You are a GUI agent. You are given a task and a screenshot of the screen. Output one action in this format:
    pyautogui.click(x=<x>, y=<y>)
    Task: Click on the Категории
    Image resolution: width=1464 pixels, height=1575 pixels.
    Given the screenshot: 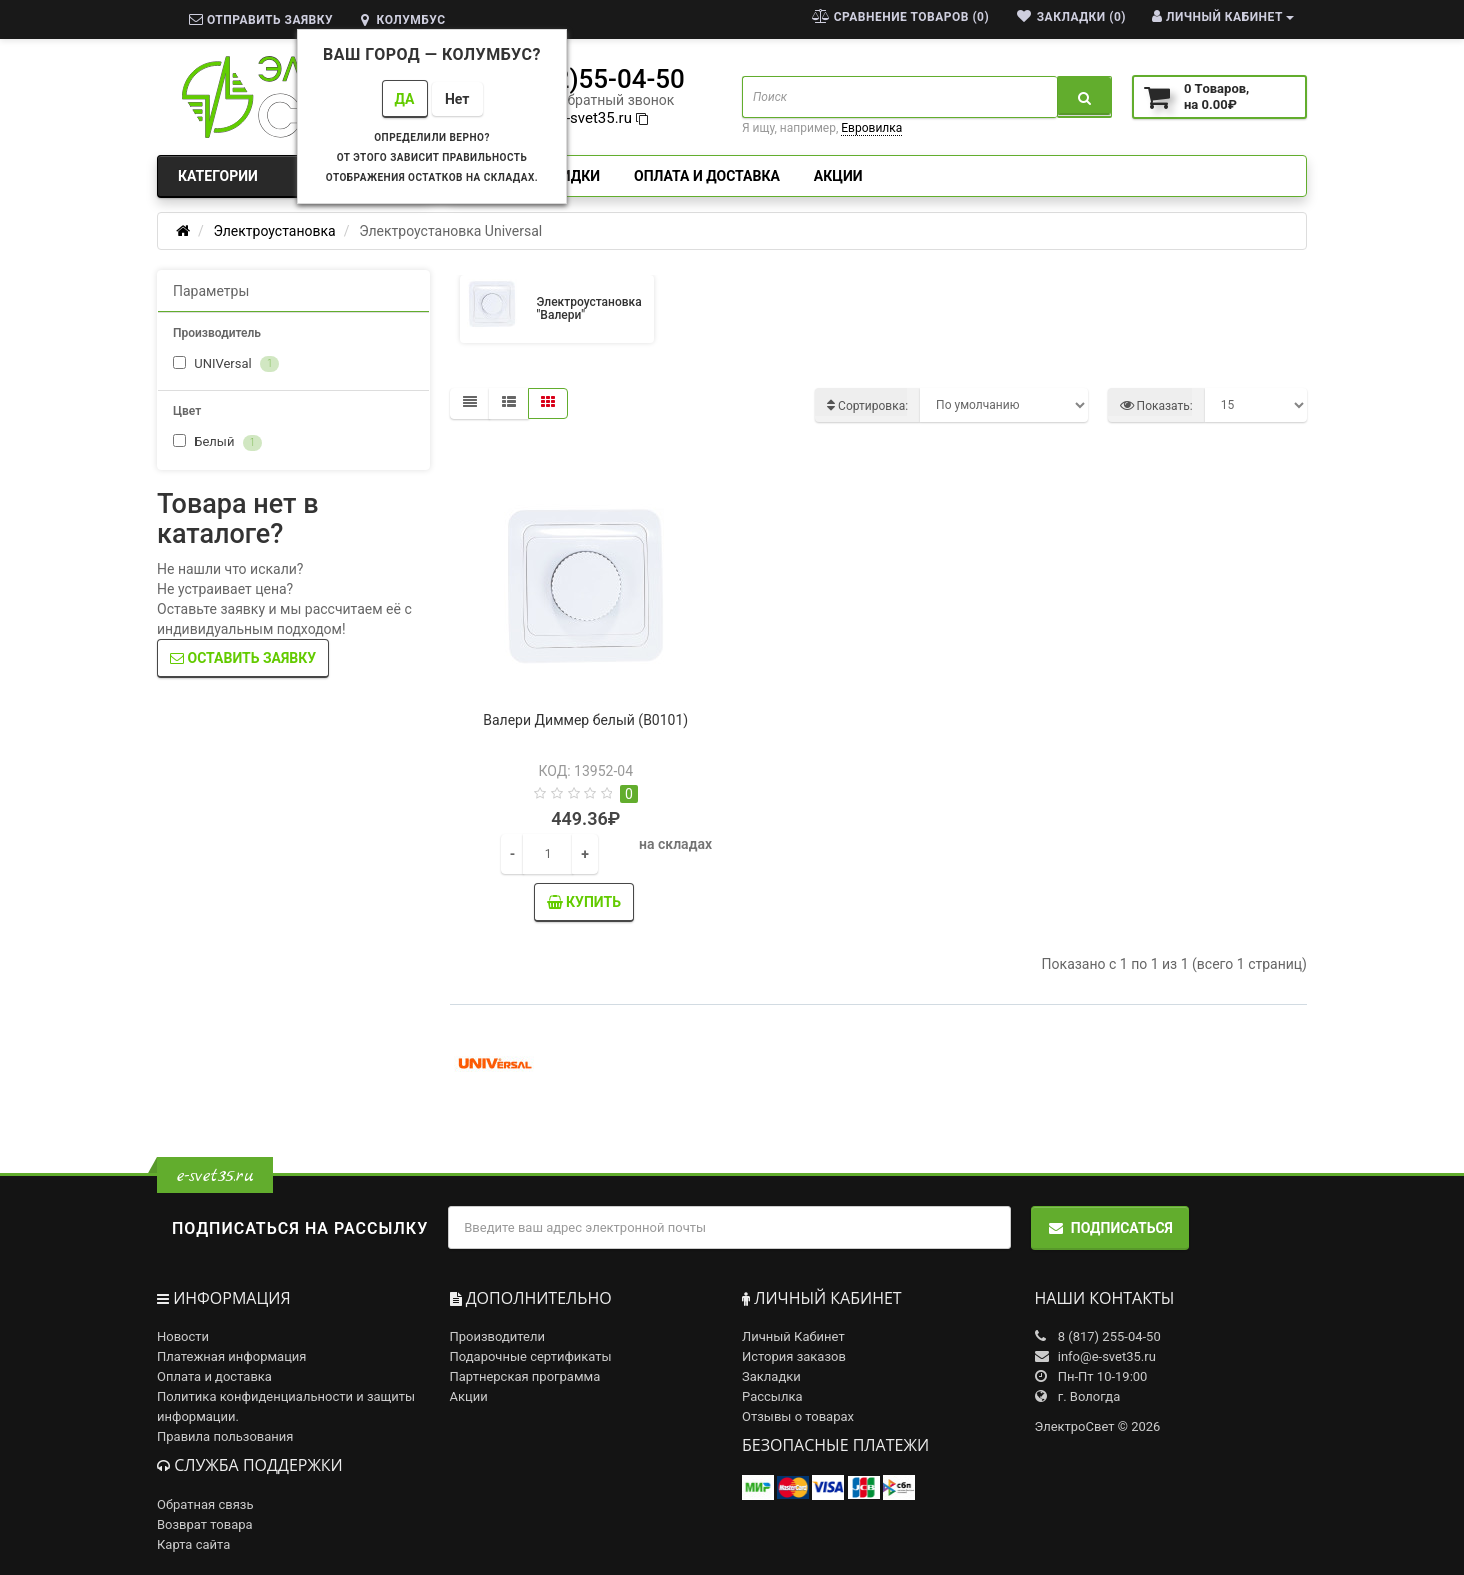 What is the action you would take?
    pyautogui.click(x=293, y=176)
    